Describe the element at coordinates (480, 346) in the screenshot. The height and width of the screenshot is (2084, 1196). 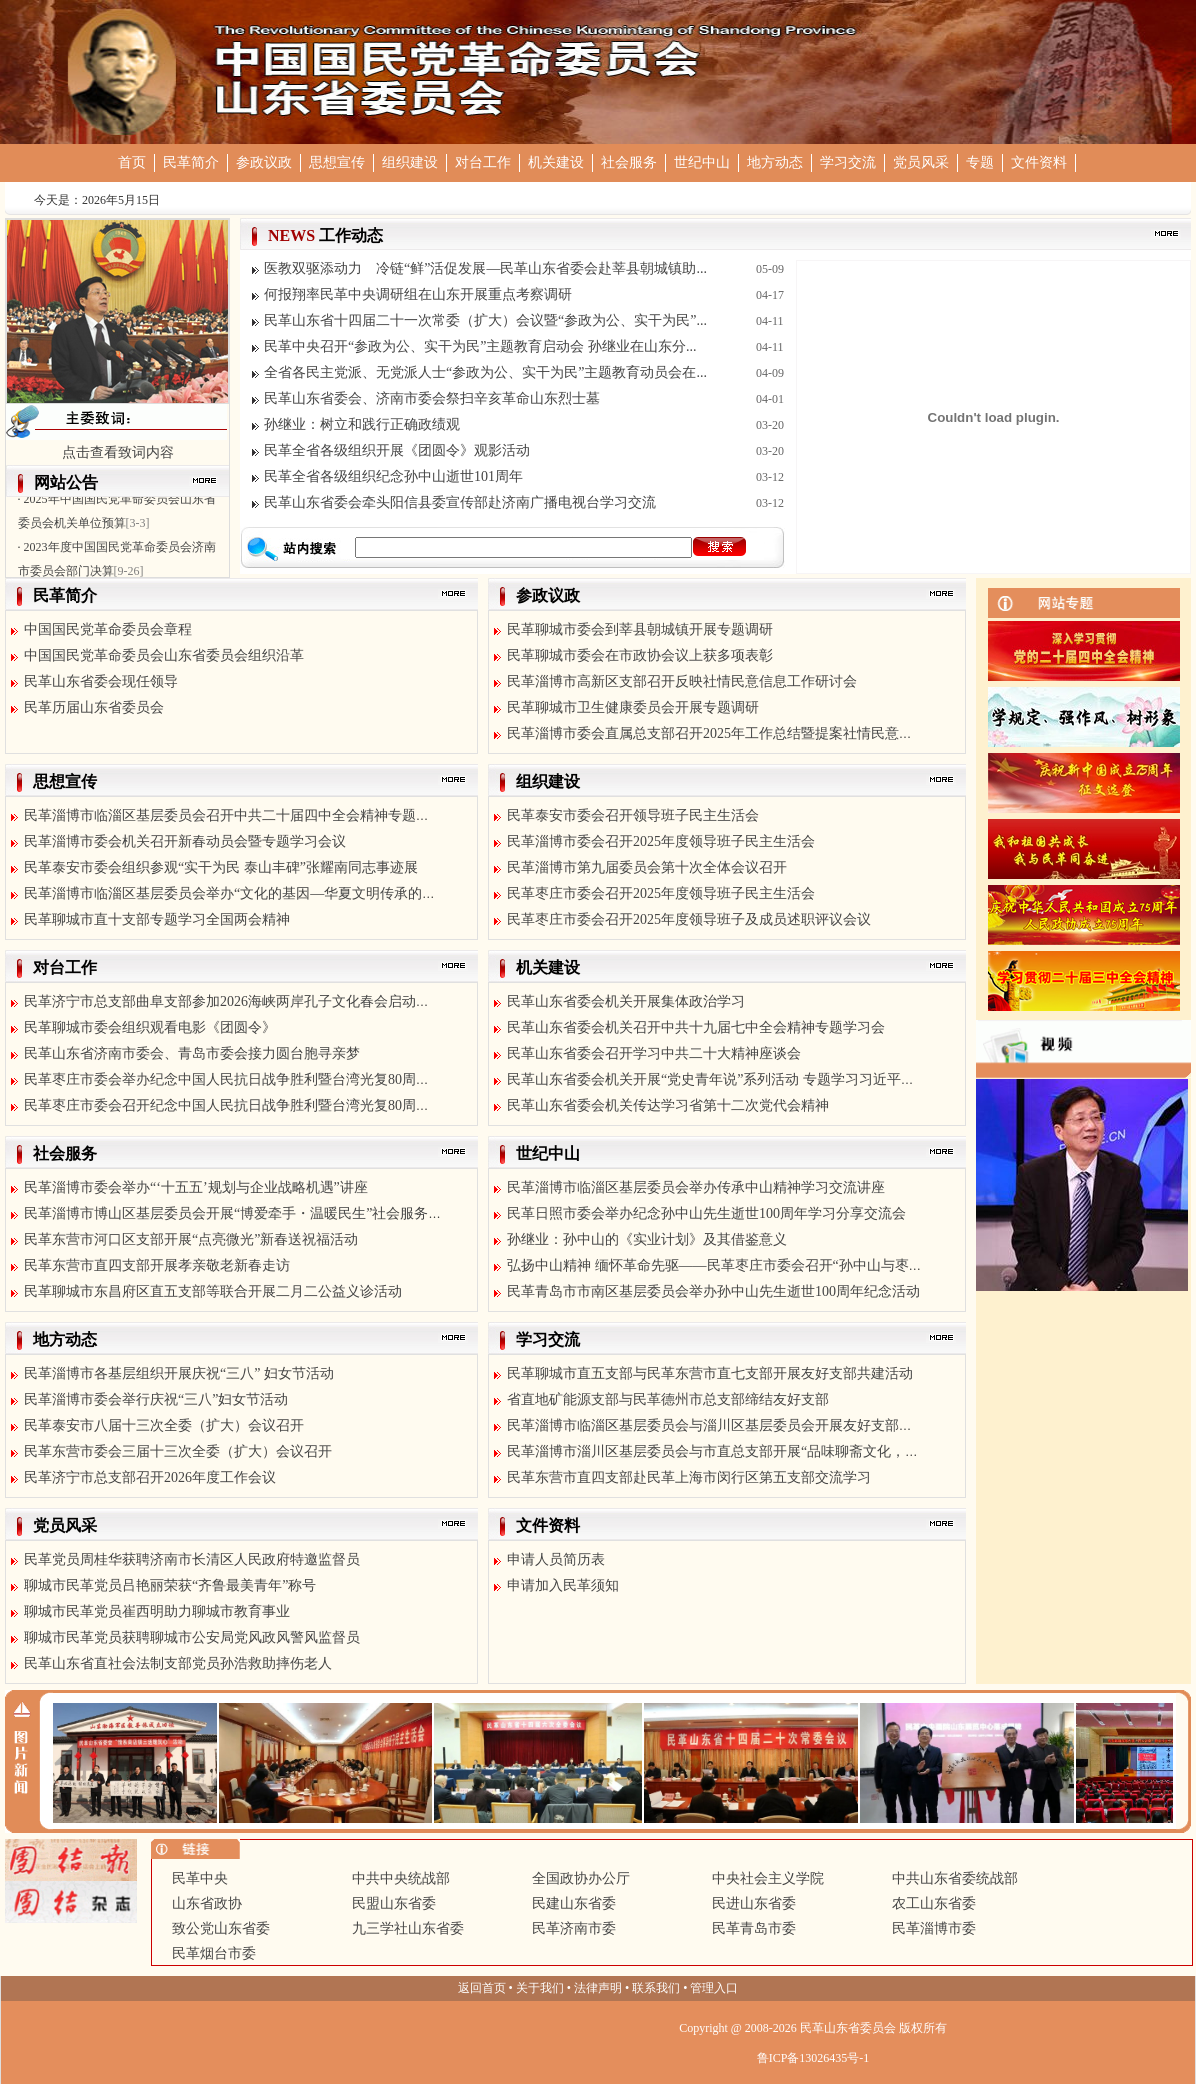
I see `民革中央召开“参政为公、实干为民”主题教育启动会 孙继业在山东分...` at that location.